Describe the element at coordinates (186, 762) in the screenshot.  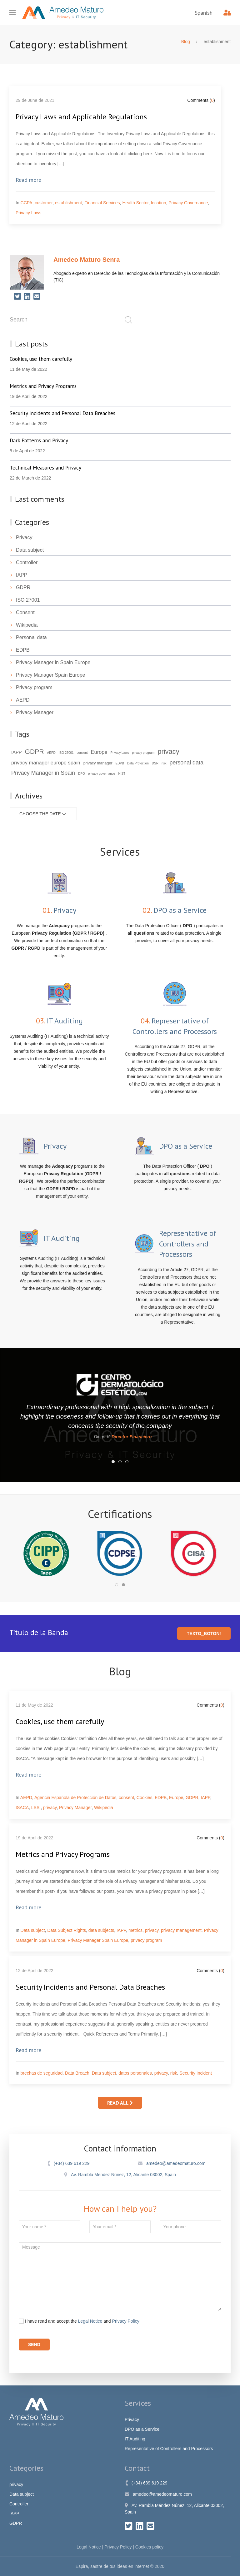
I see `personal data [personal data (6 items)]` at that location.